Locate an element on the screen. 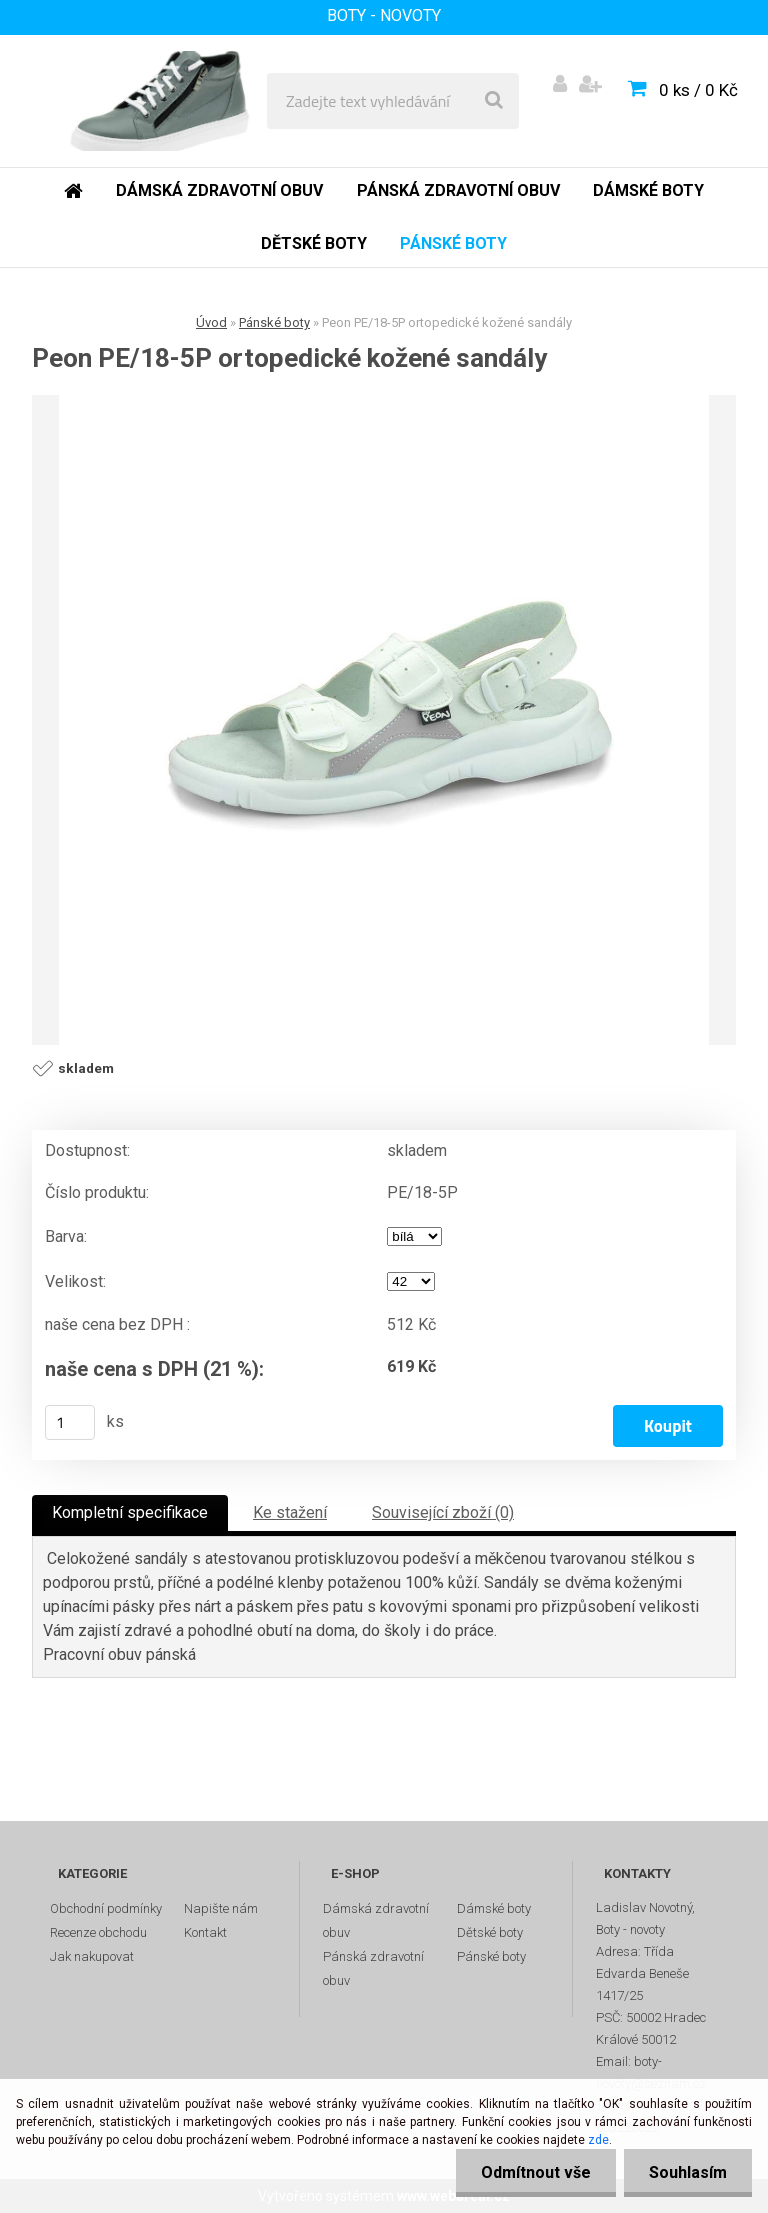 Image resolution: width=768 pixels, height=2213 pixels. Kontakt is located at coordinates (205, 1932).